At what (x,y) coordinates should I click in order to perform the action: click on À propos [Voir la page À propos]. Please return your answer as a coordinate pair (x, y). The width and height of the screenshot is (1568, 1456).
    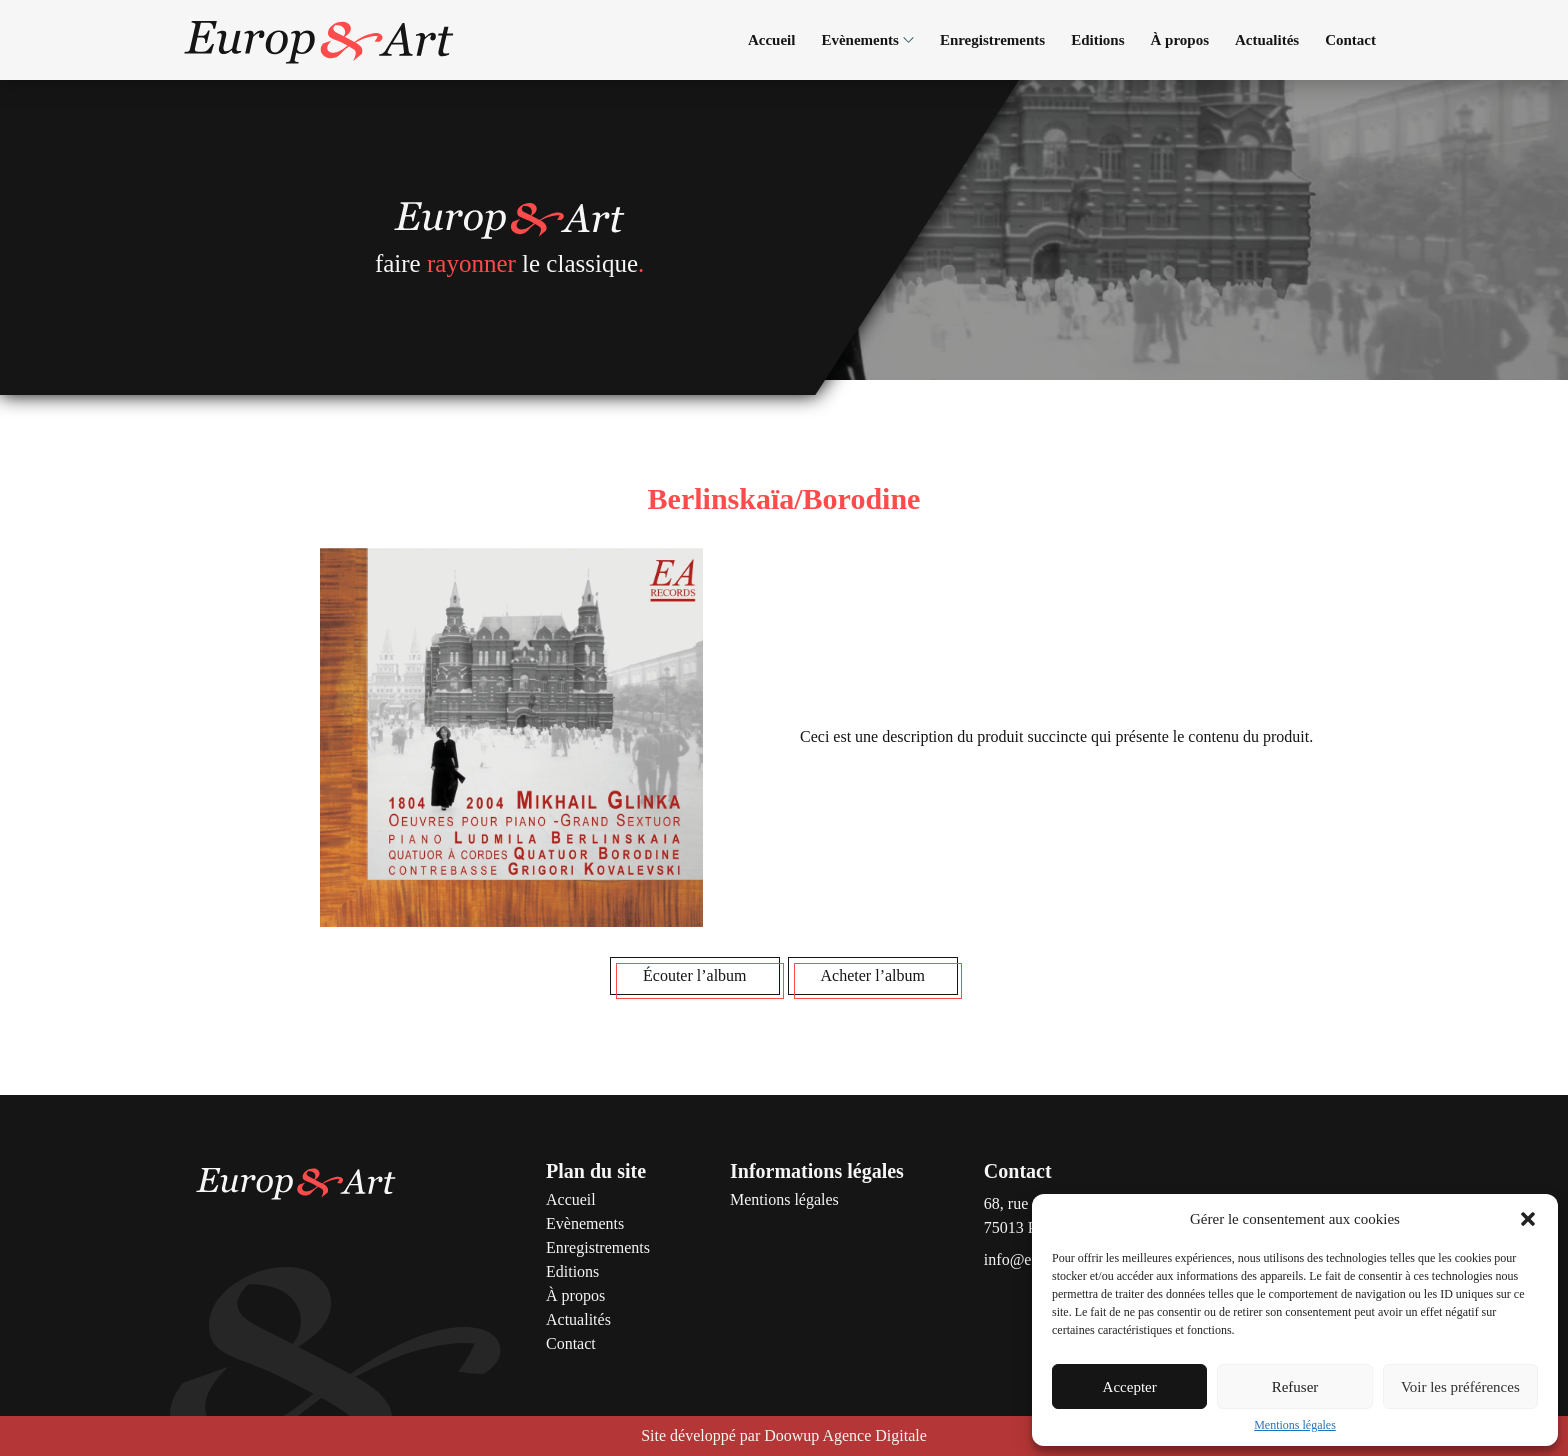
    Looking at the image, I should click on (1180, 40).